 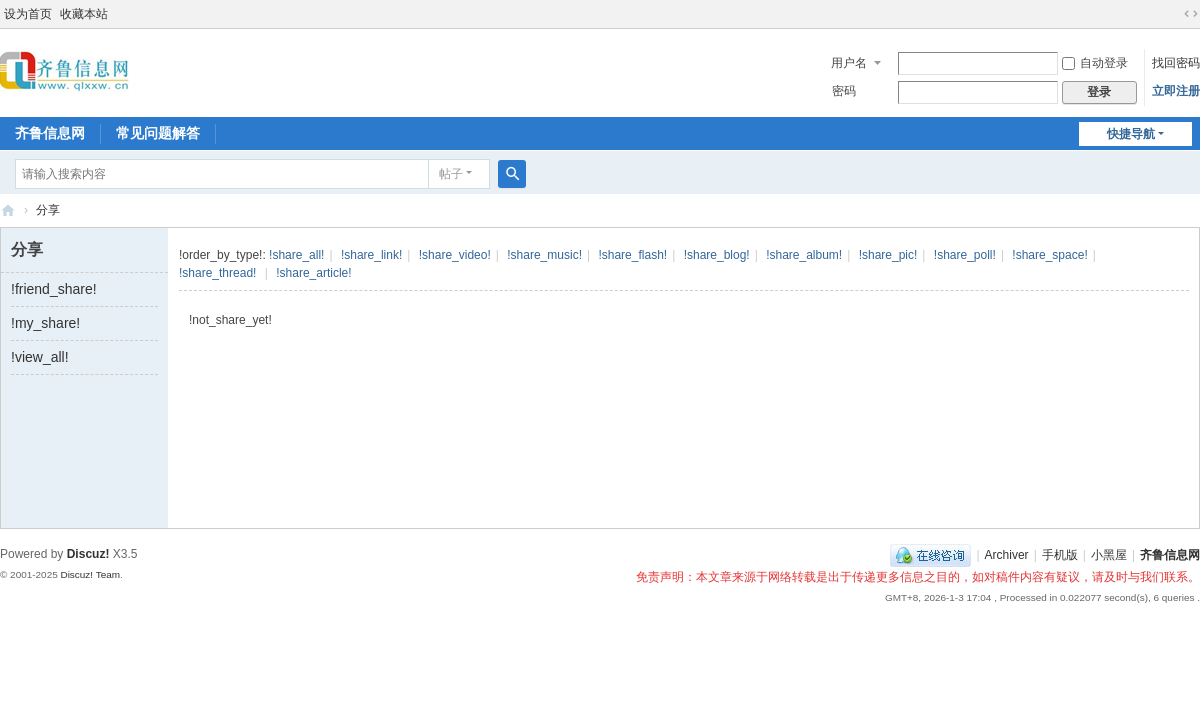 What do you see at coordinates (1049, 255) in the screenshot?
I see `!share_space!` at bounding box center [1049, 255].